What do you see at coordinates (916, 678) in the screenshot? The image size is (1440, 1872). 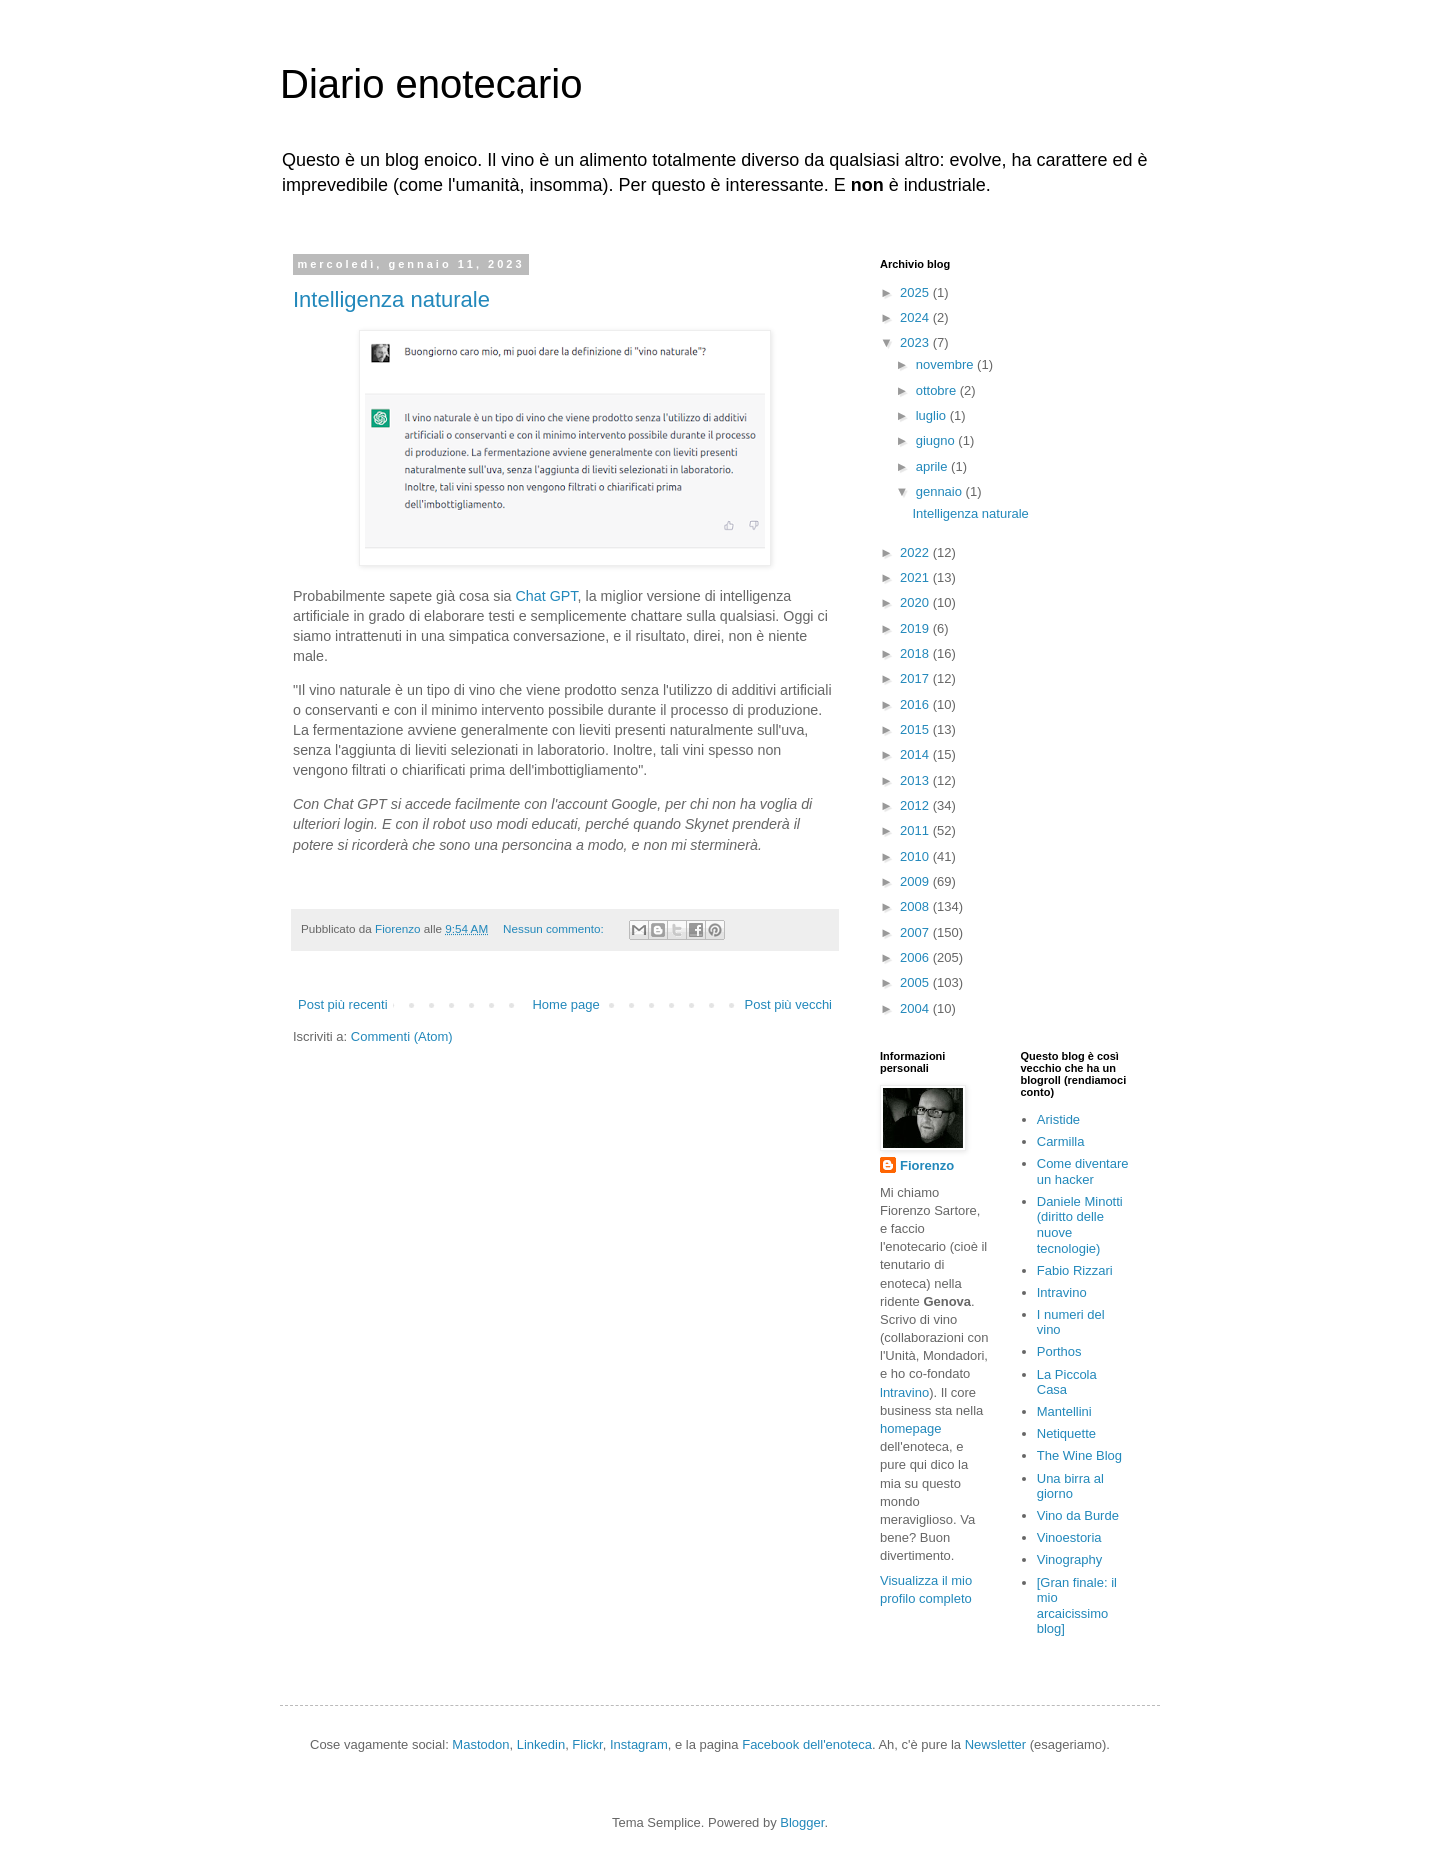 I see `2017` at bounding box center [916, 678].